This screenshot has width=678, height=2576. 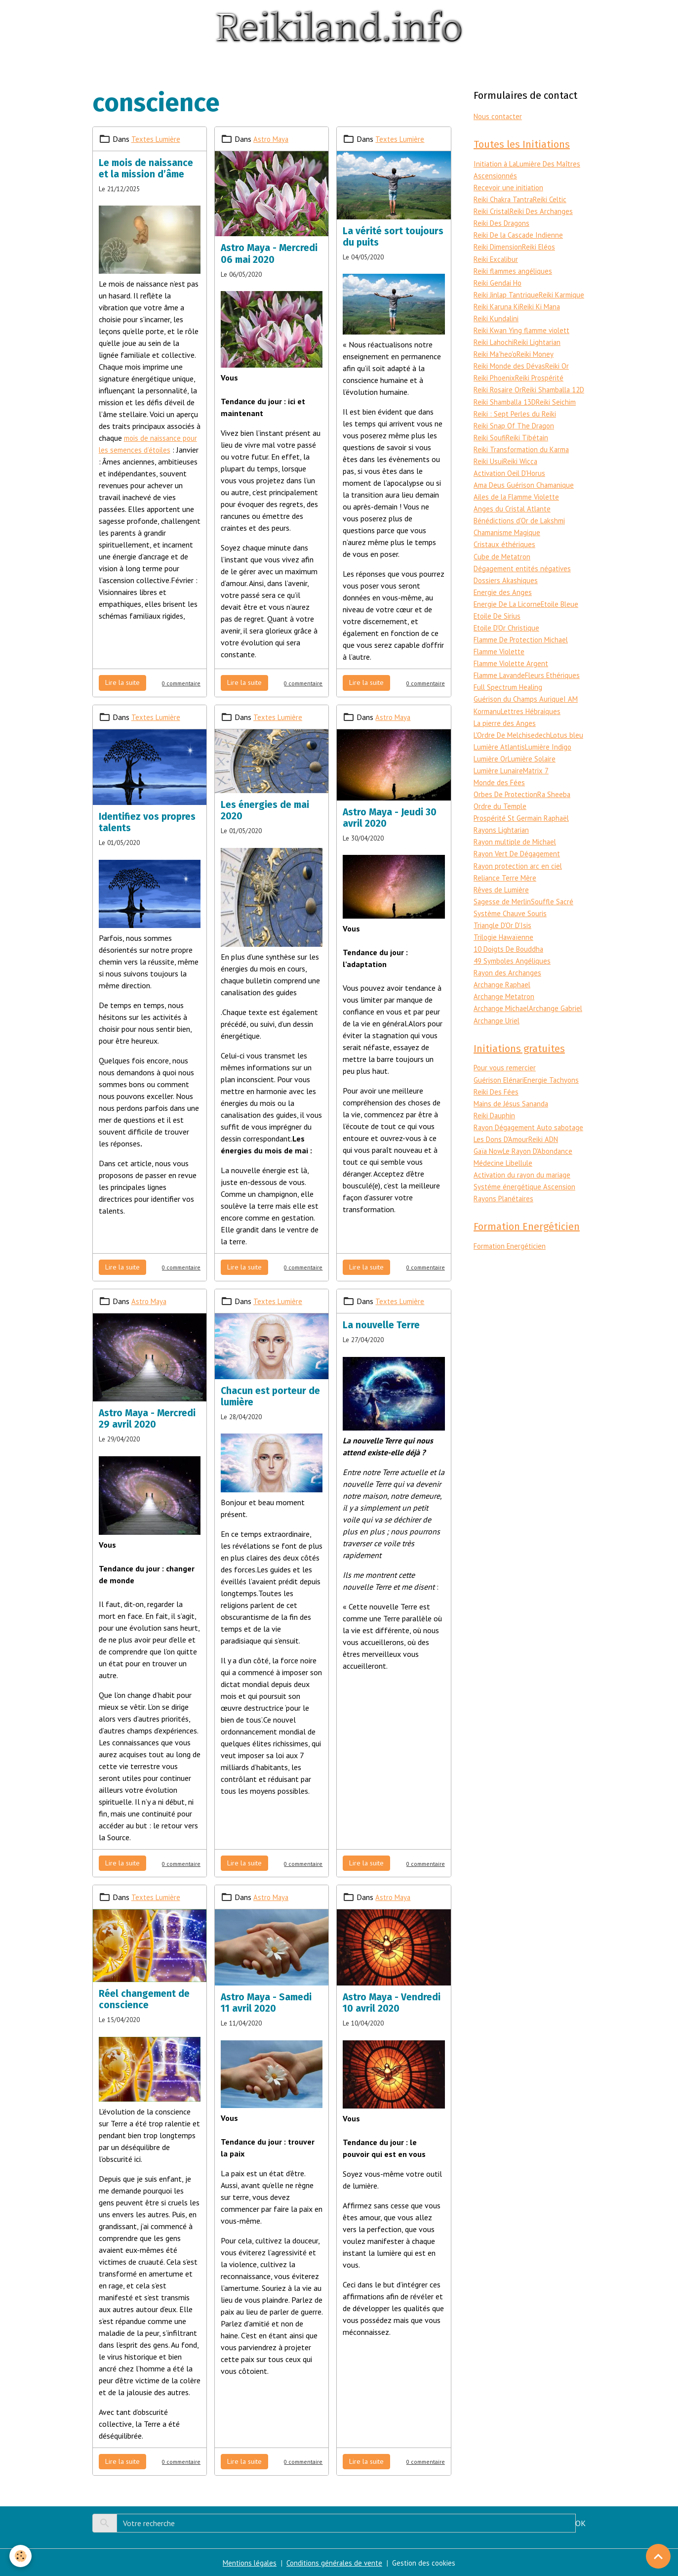 I want to click on Rayon multiple de Michael, so click(x=518, y=865).